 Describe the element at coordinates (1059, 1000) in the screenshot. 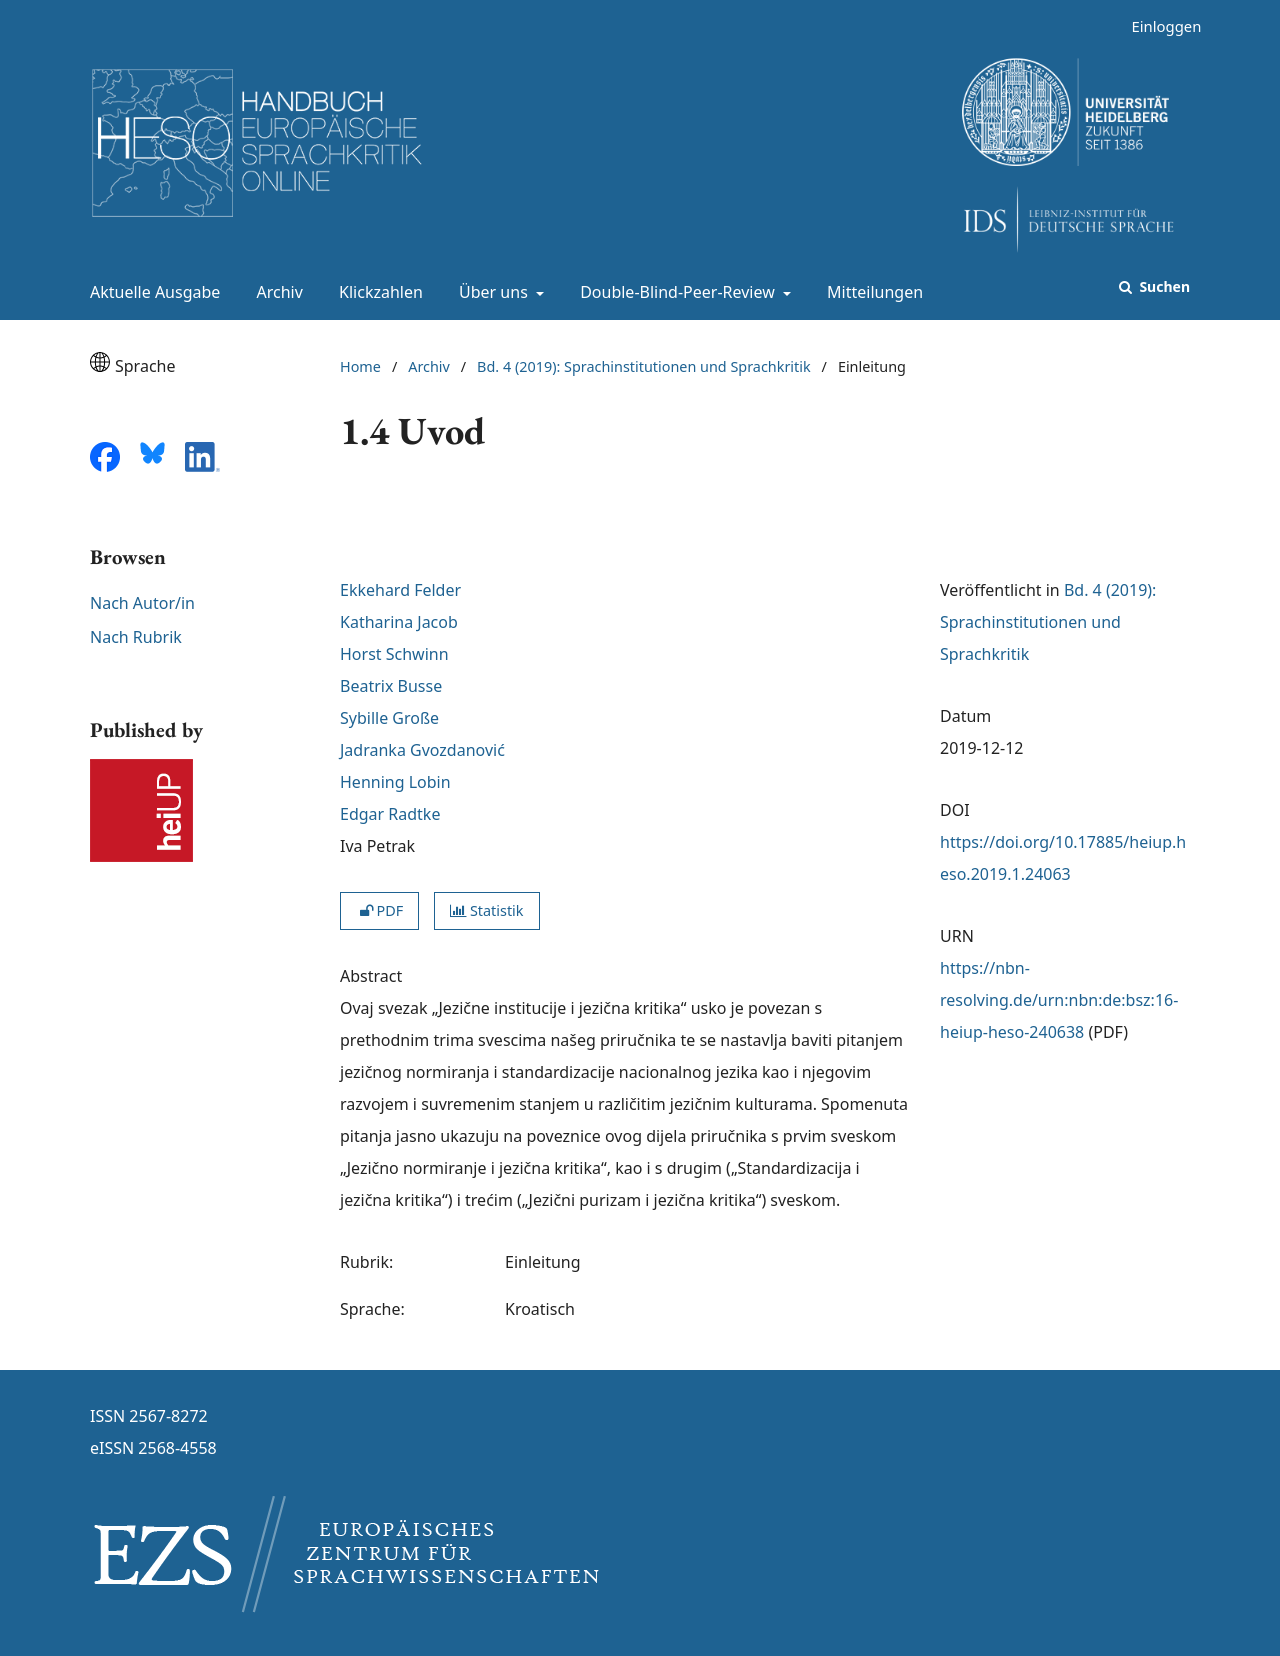

I see `https://nbn-resolving.de/urn:nbn:de:bsz:16-heiup-heso-240638` at that location.